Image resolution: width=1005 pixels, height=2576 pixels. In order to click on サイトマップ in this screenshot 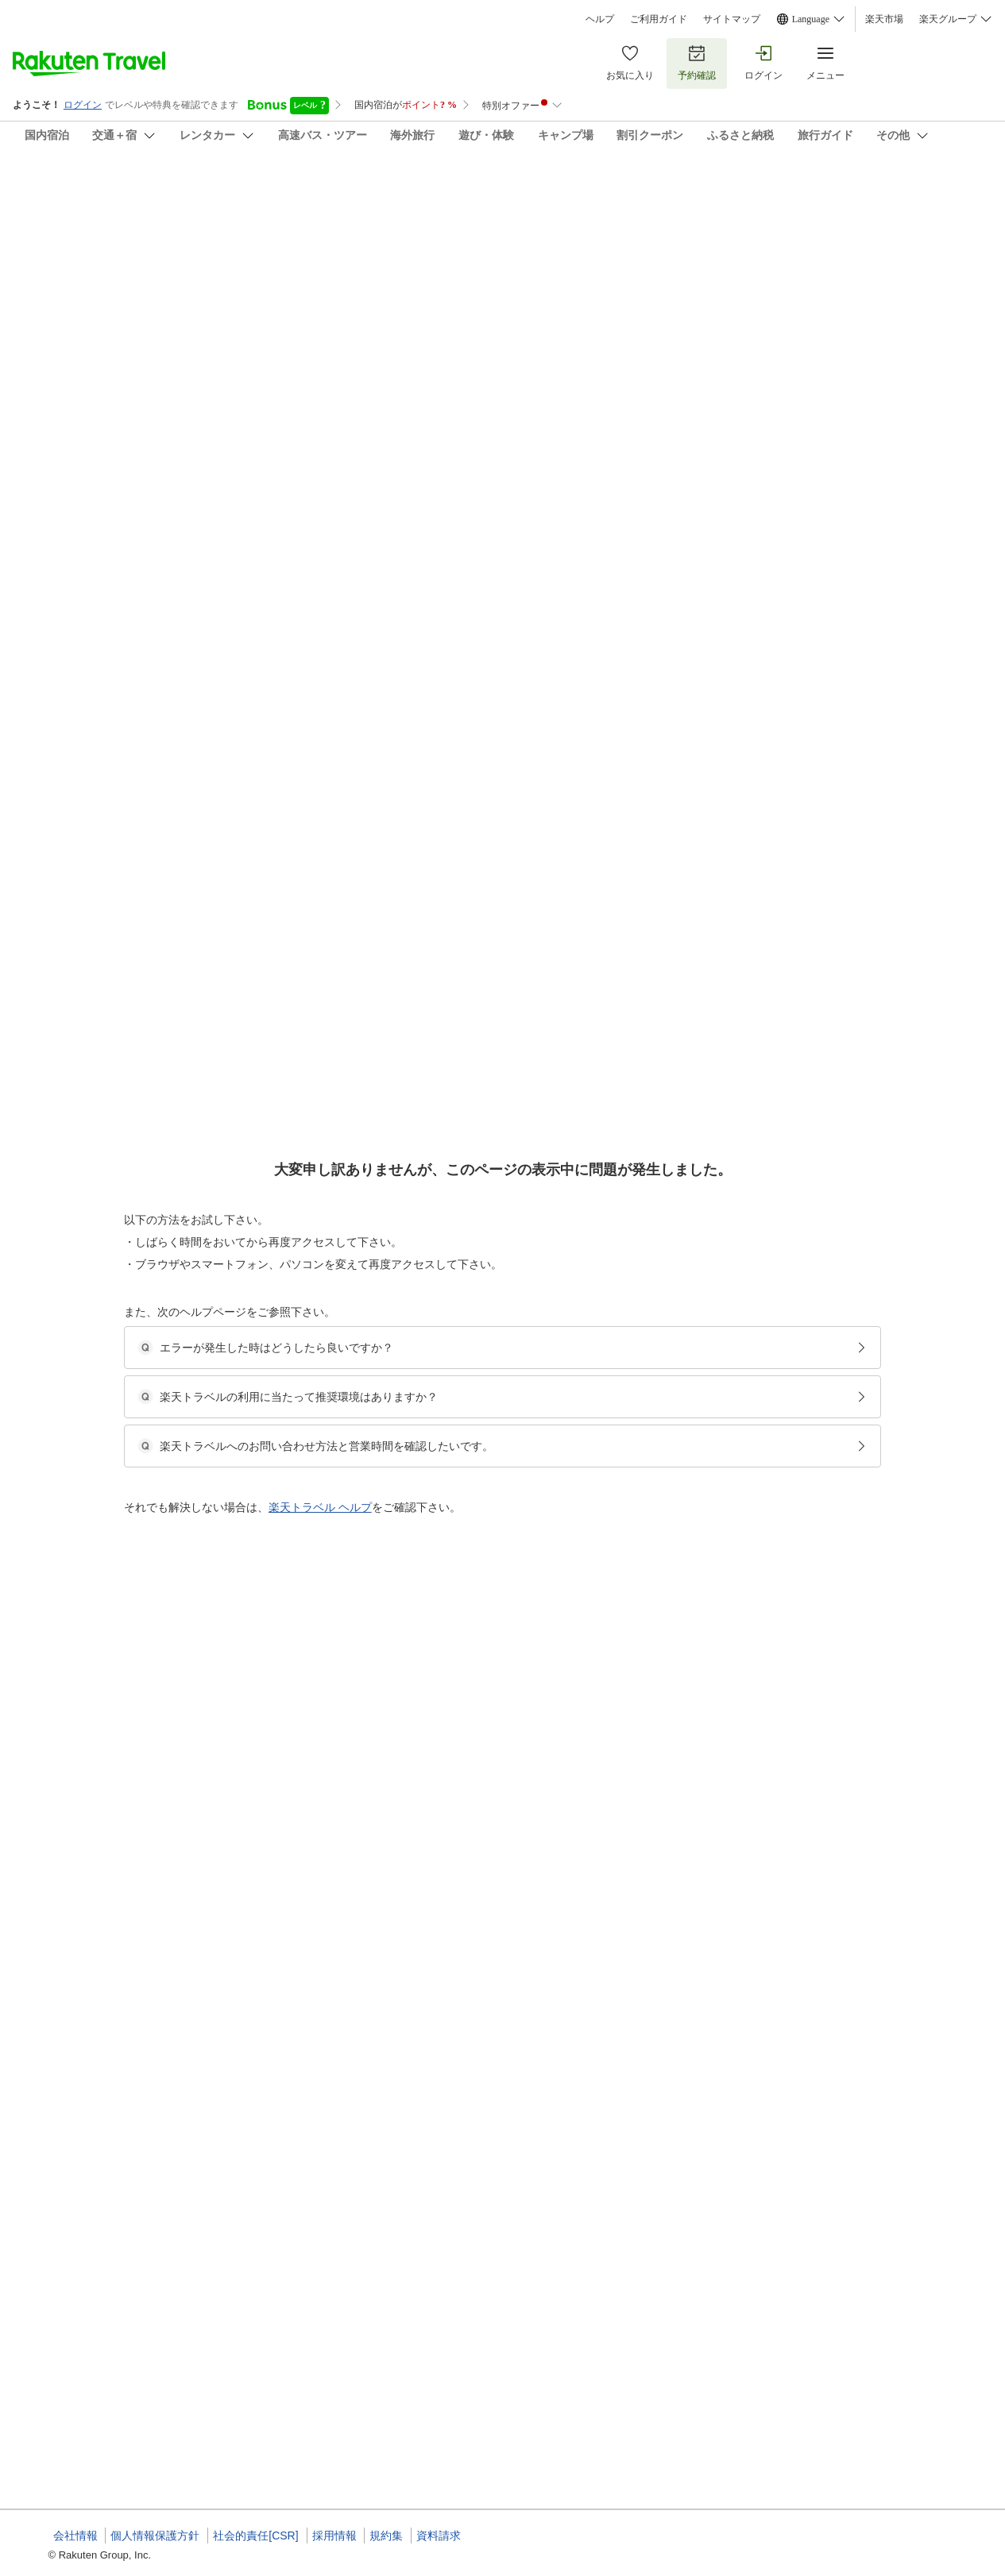, I will do `click(731, 19)`.